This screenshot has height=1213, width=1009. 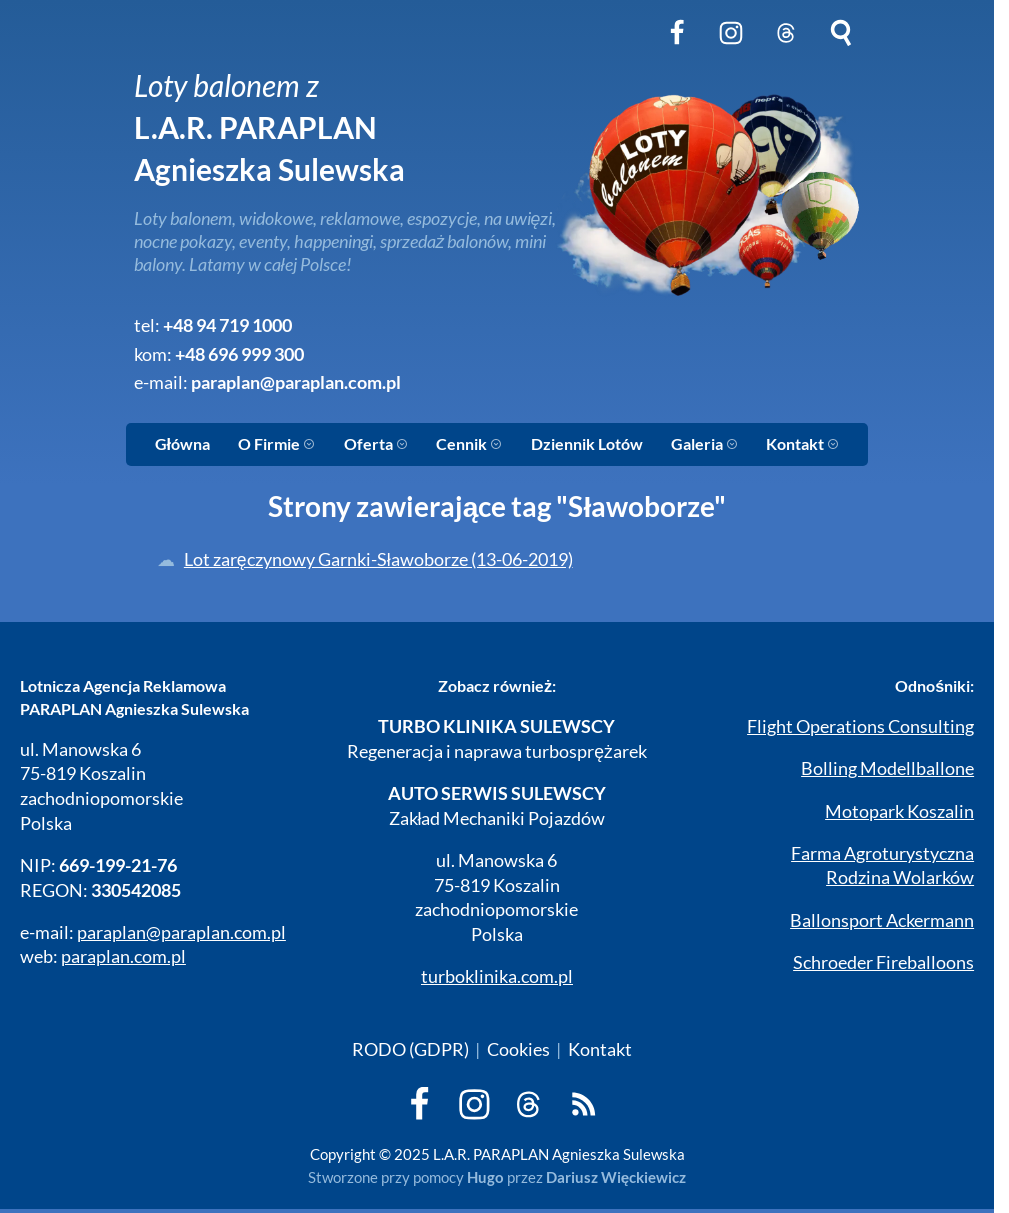 I want to click on paraplan.com.pl, so click(x=123, y=956).